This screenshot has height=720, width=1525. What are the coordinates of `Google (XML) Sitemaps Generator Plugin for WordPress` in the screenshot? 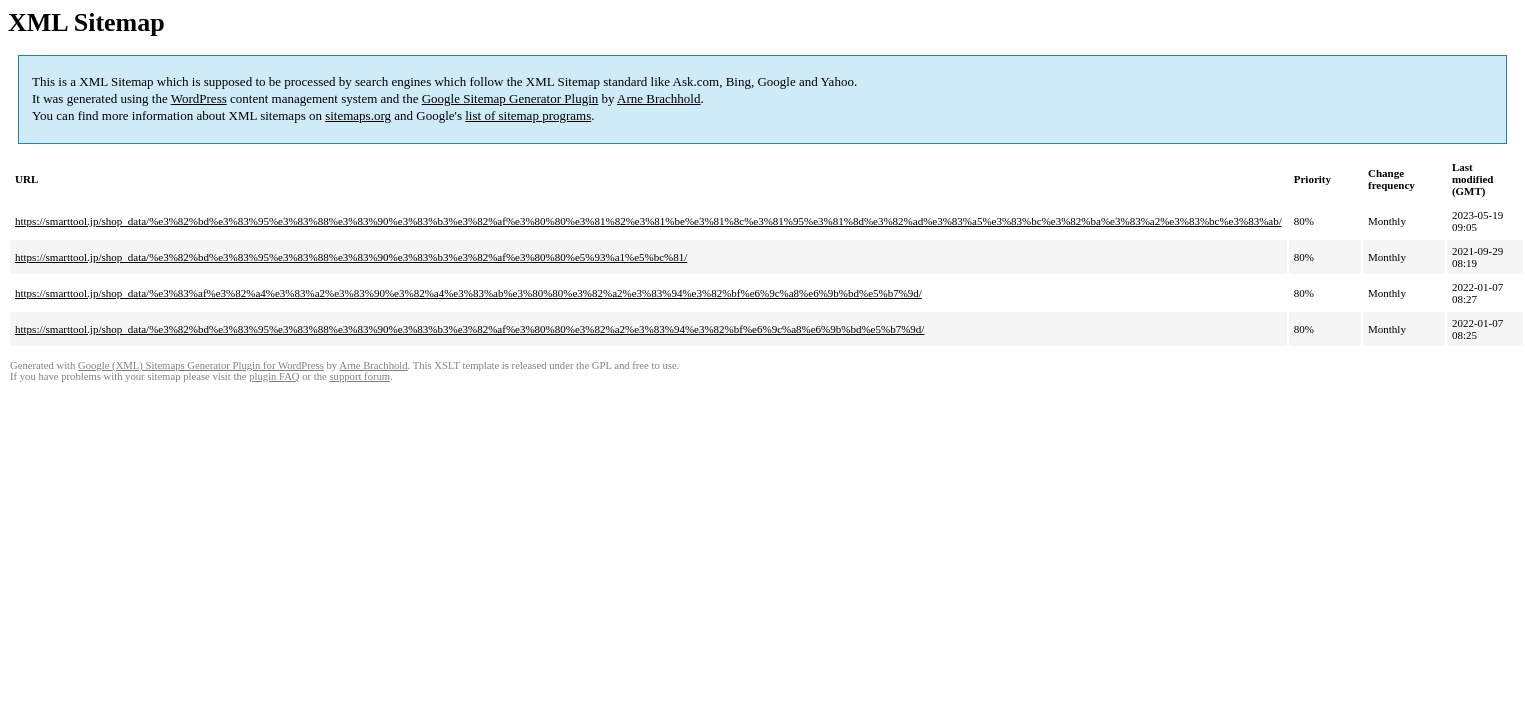 It's located at (201, 365).